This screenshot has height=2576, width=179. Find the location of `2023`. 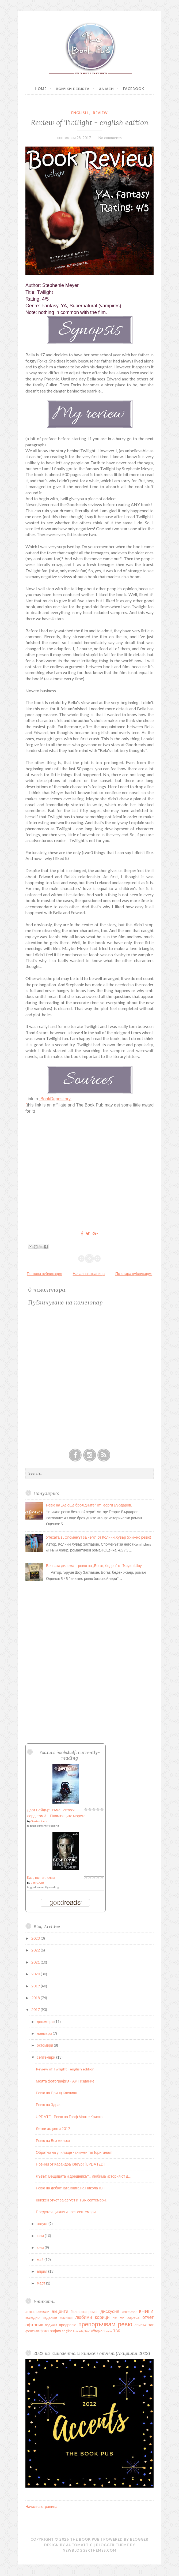

2023 is located at coordinates (36, 1938).